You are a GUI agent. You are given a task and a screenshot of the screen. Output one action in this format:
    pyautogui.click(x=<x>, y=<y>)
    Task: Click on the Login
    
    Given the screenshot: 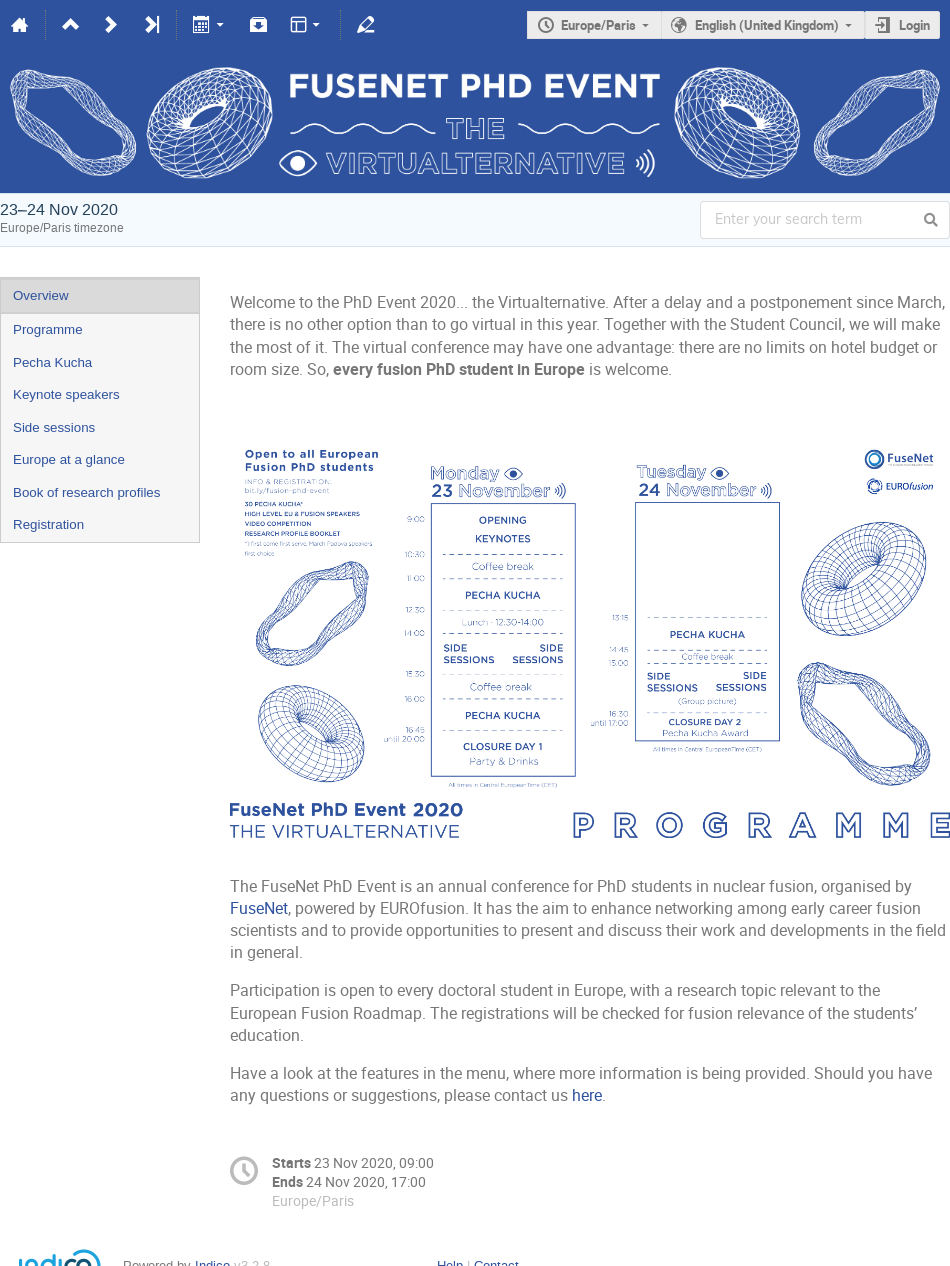 What is the action you would take?
    pyautogui.click(x=914, y=25)
    